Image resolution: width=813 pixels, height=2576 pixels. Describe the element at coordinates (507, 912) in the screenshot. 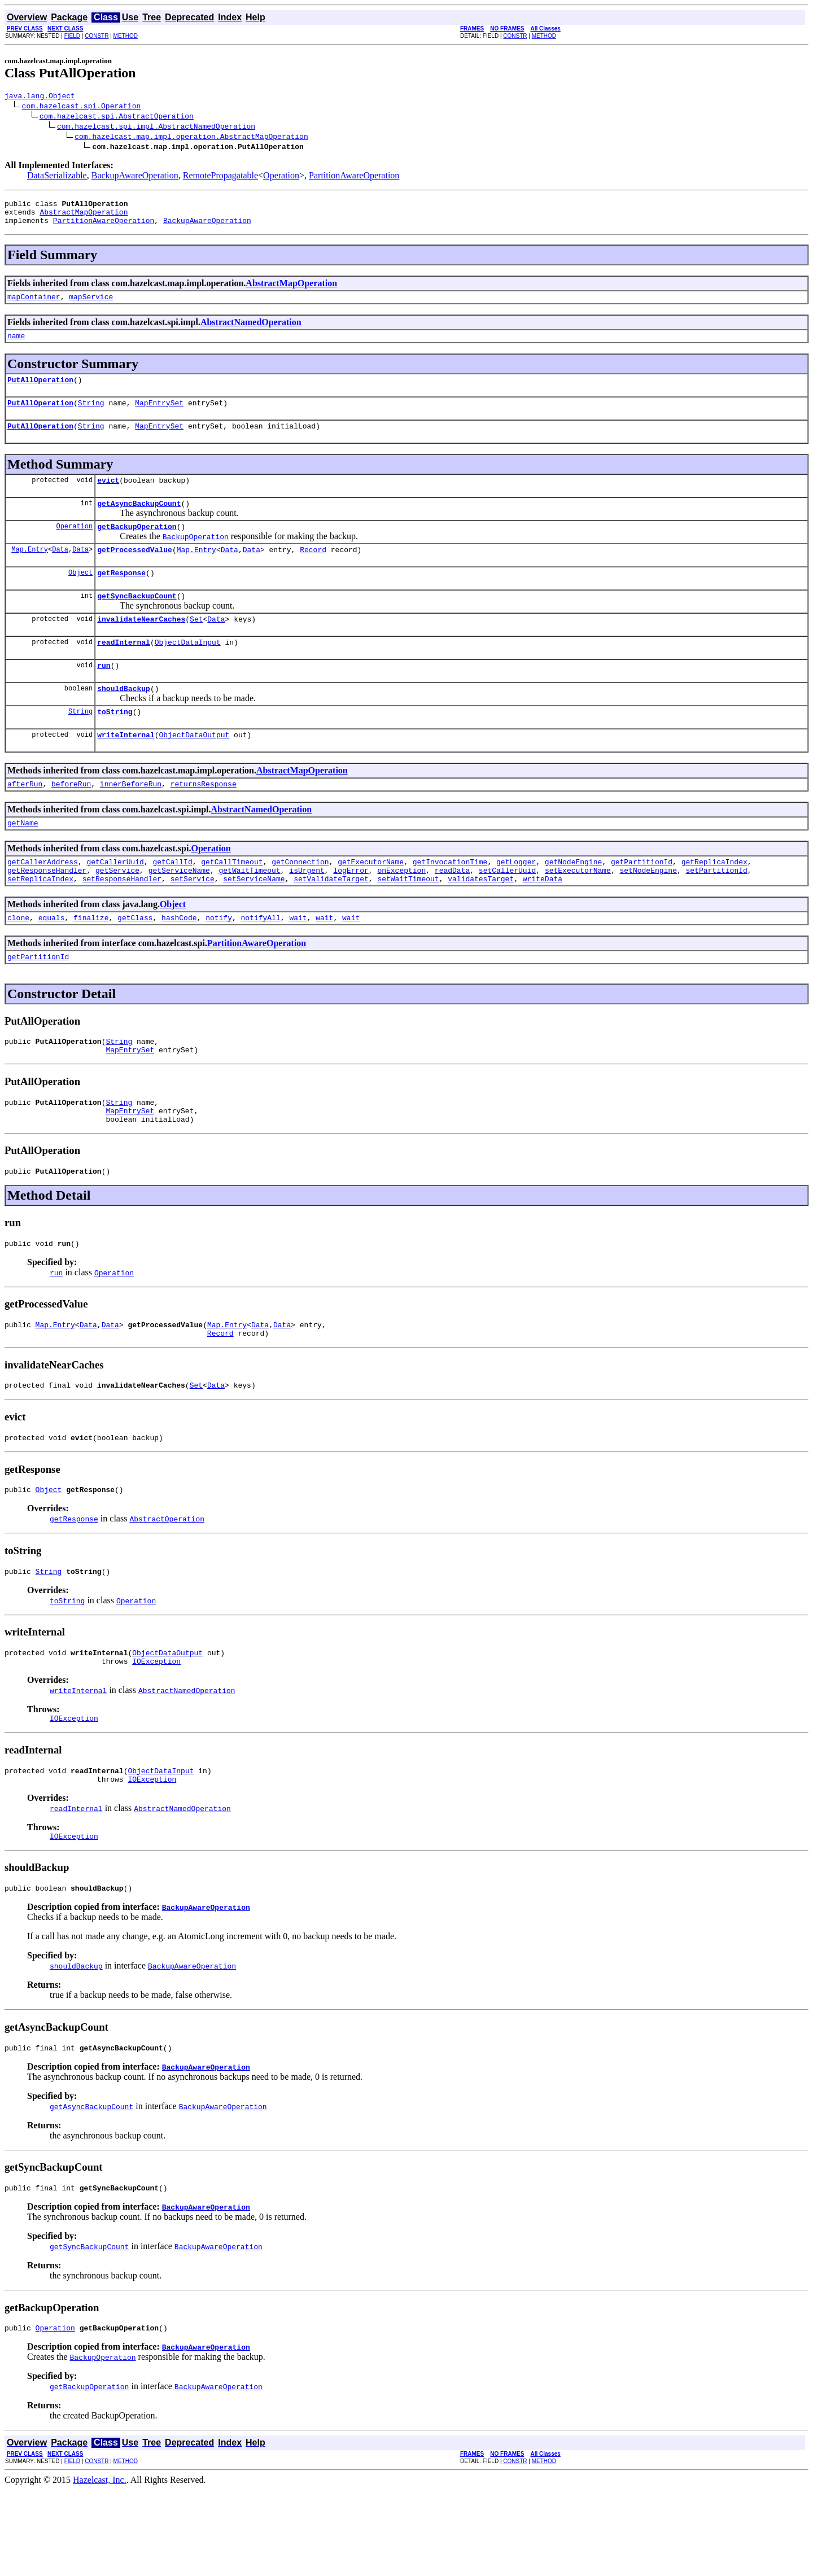

I see `setCallerUuid` at that location.